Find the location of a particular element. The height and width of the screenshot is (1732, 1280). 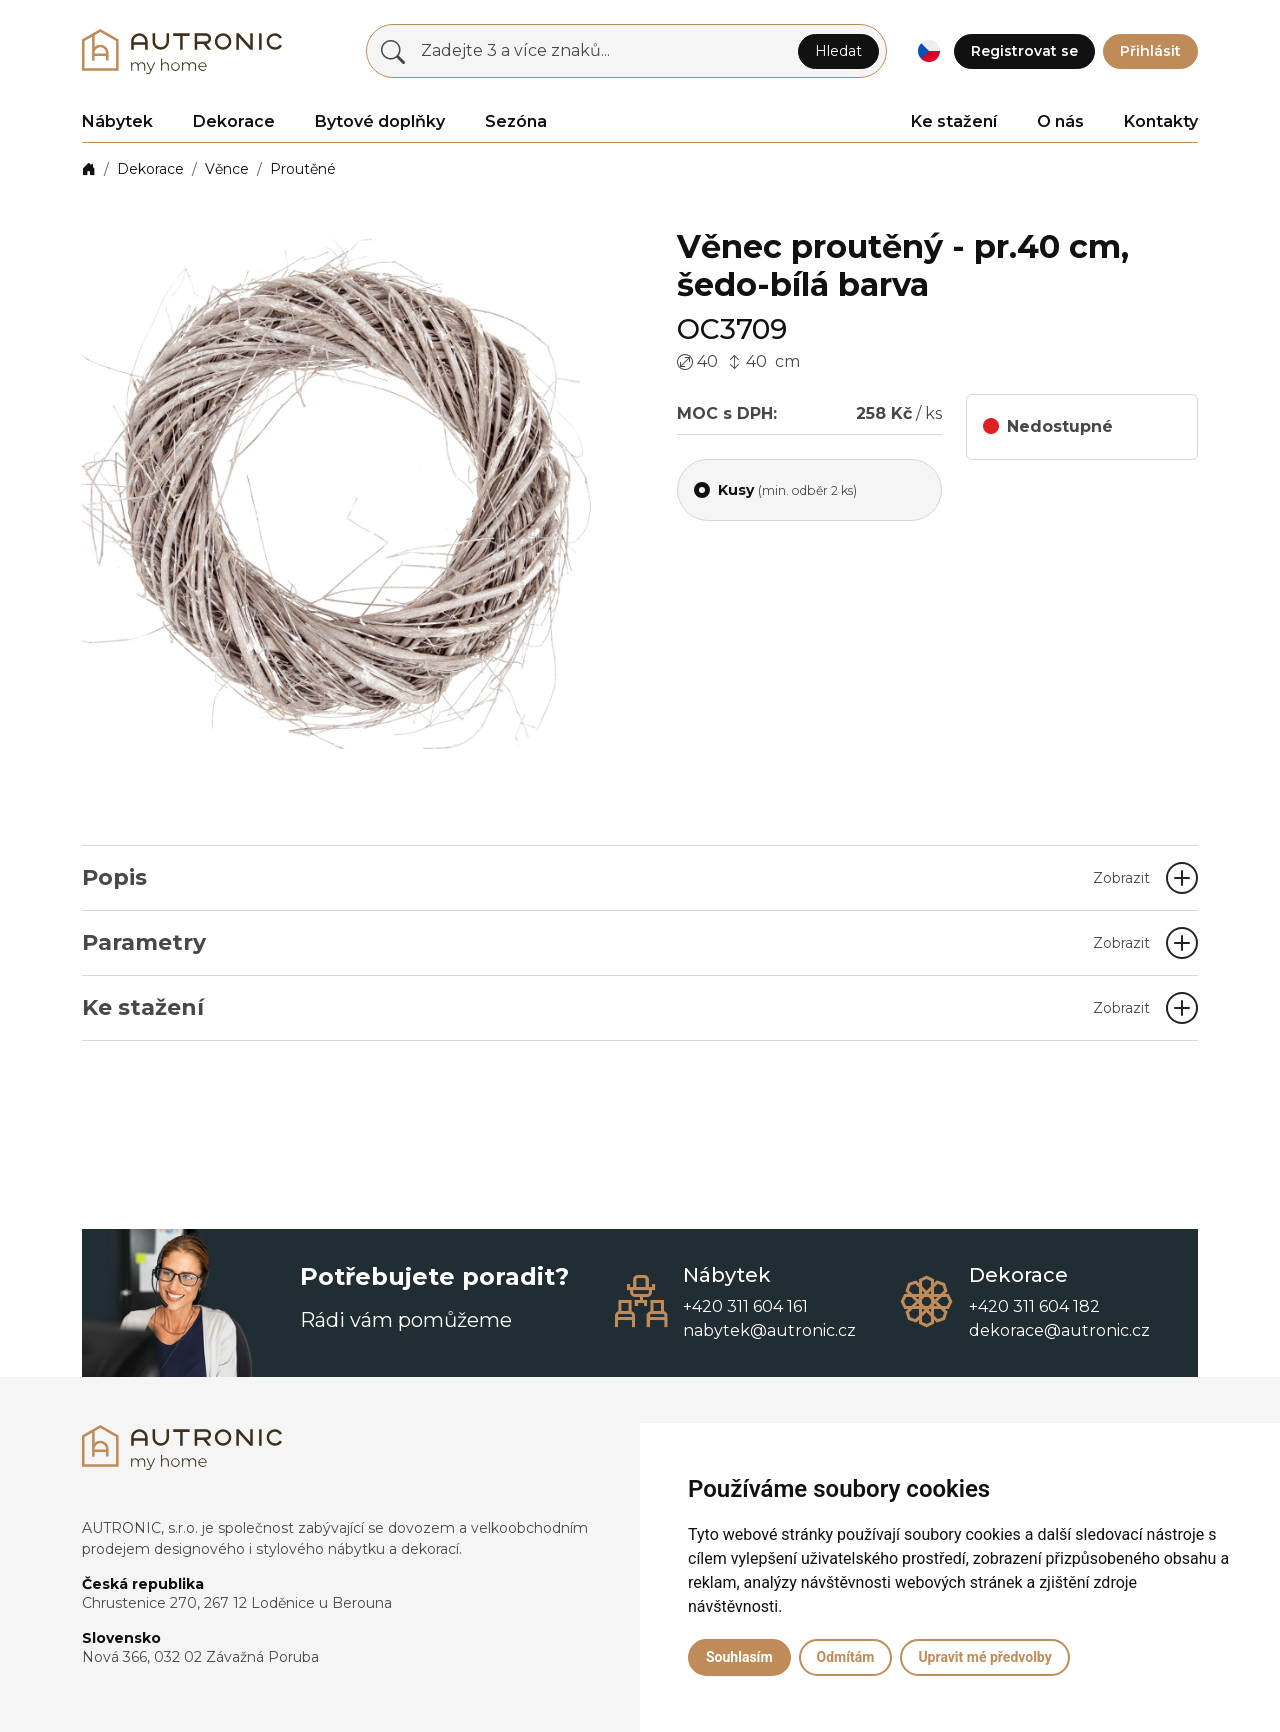

dekorace@autronic.cz is located at coordinates (1059, 1330).